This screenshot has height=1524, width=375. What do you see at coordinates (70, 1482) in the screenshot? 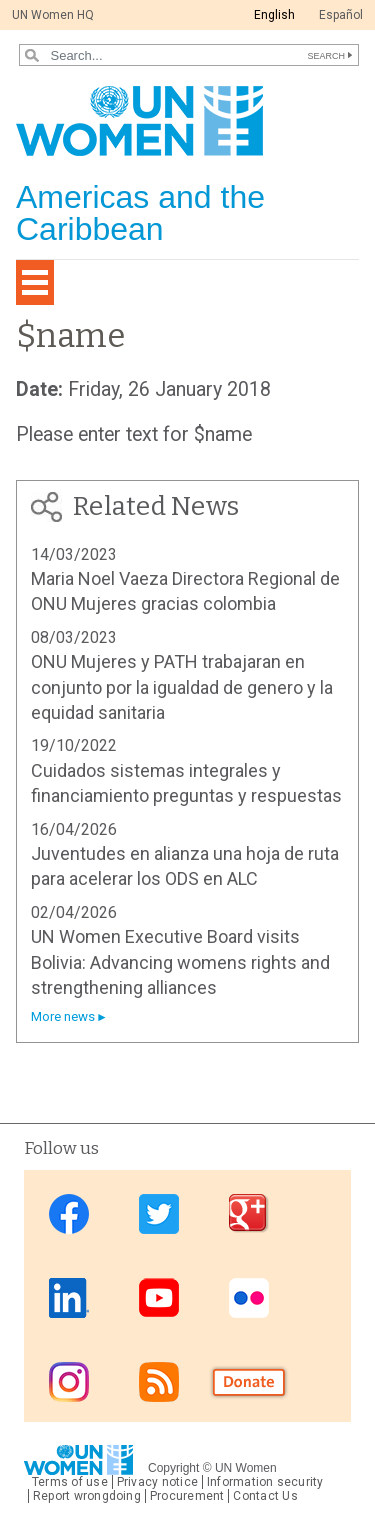
I see `Terms of use` at bounding box center [70, 1482].